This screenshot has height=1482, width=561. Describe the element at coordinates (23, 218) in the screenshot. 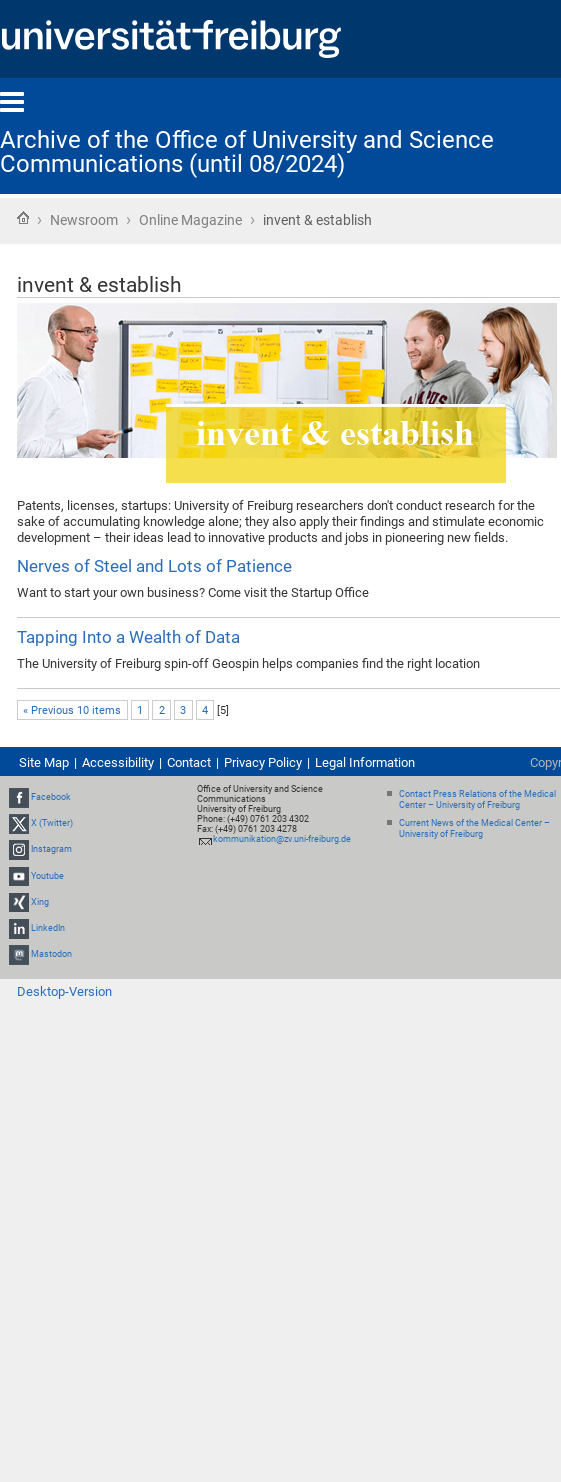

I see `Home` at that location.